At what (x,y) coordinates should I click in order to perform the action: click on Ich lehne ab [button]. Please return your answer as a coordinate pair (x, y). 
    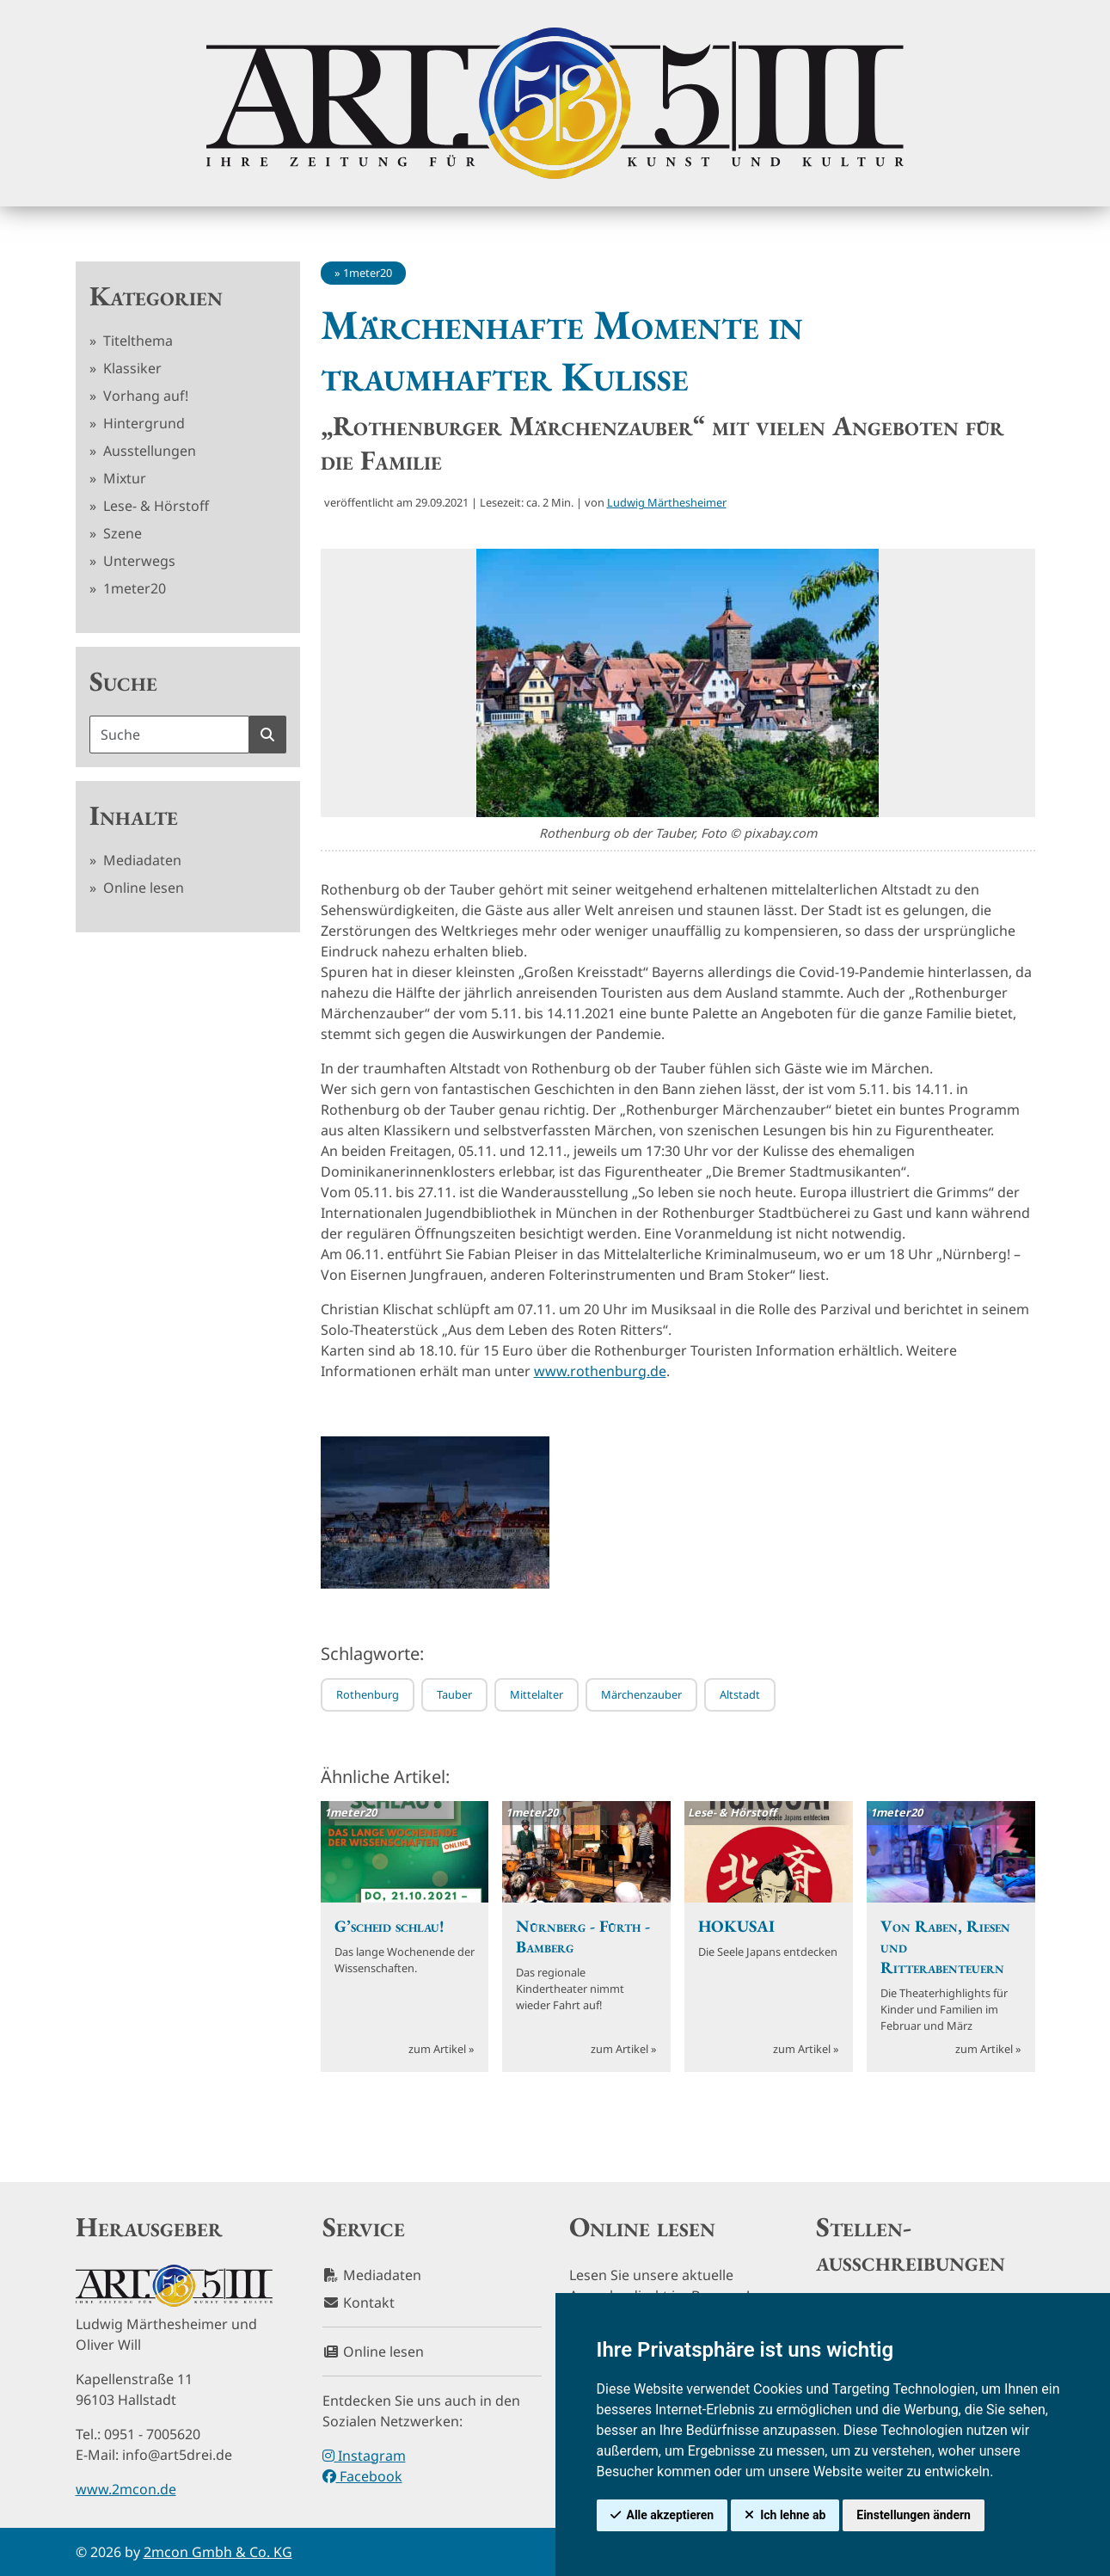
    Looking at the image, I should click on (792, 2515).